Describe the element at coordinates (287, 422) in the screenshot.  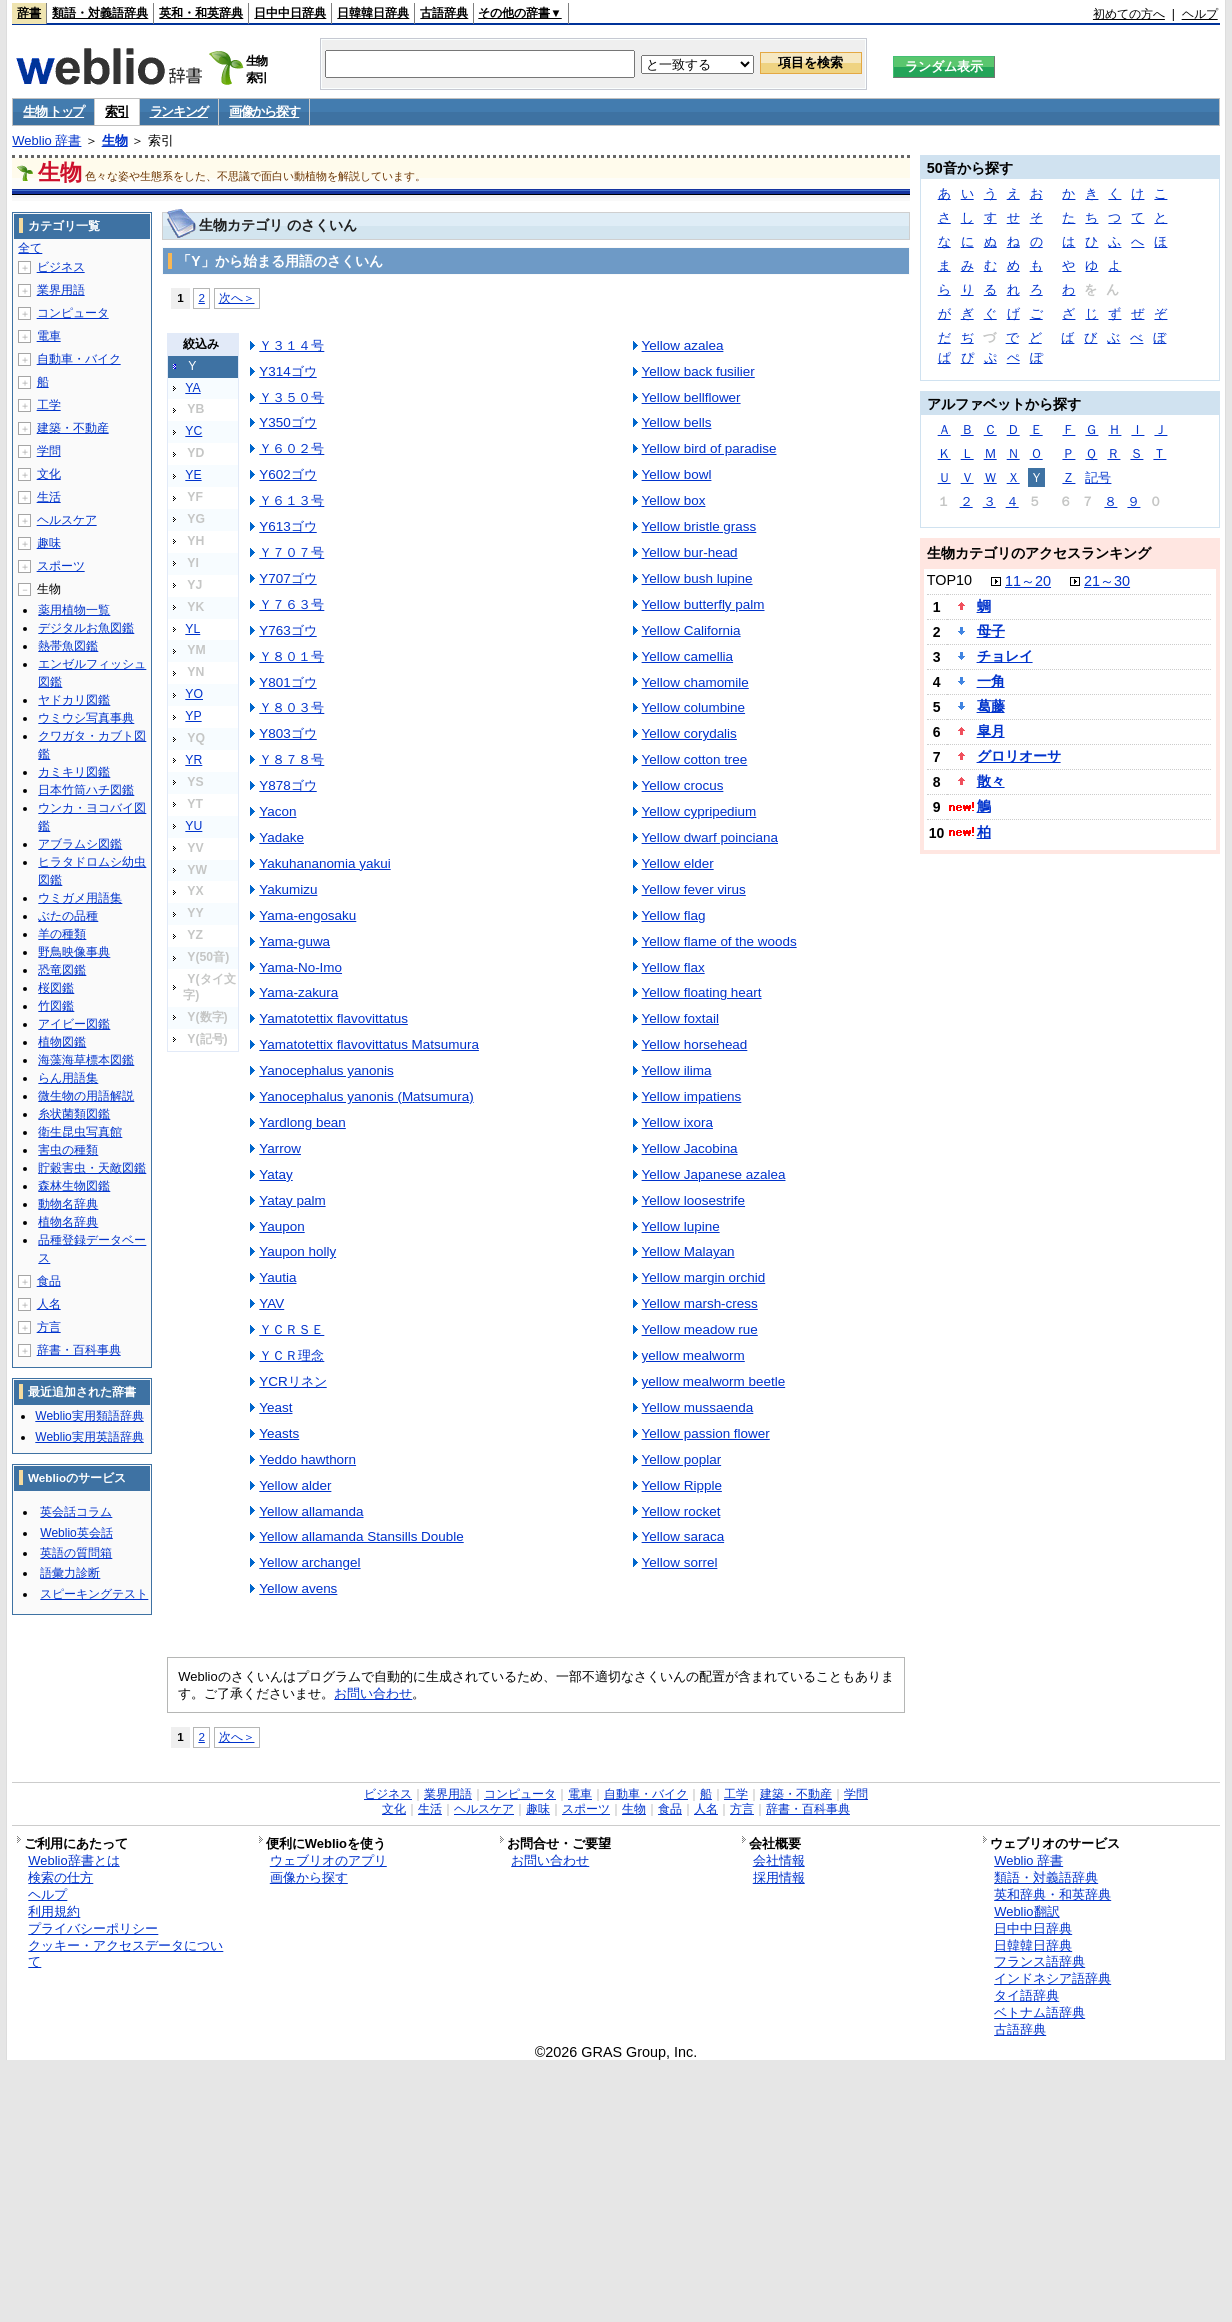
I see `Y350ゴウ` at that location.